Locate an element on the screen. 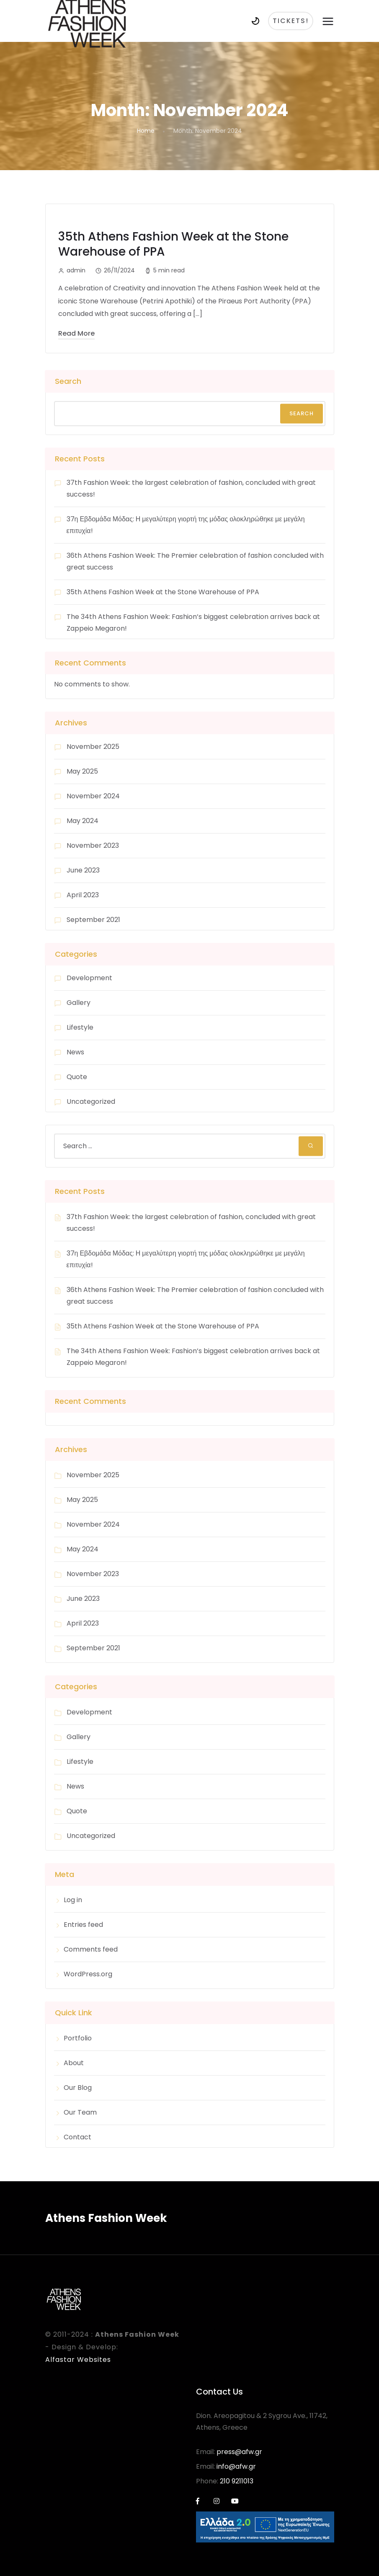 Image resolution: width=379 pixels, height=2576 pixels. 210 9211013 is located at coordinates (236, 2481).